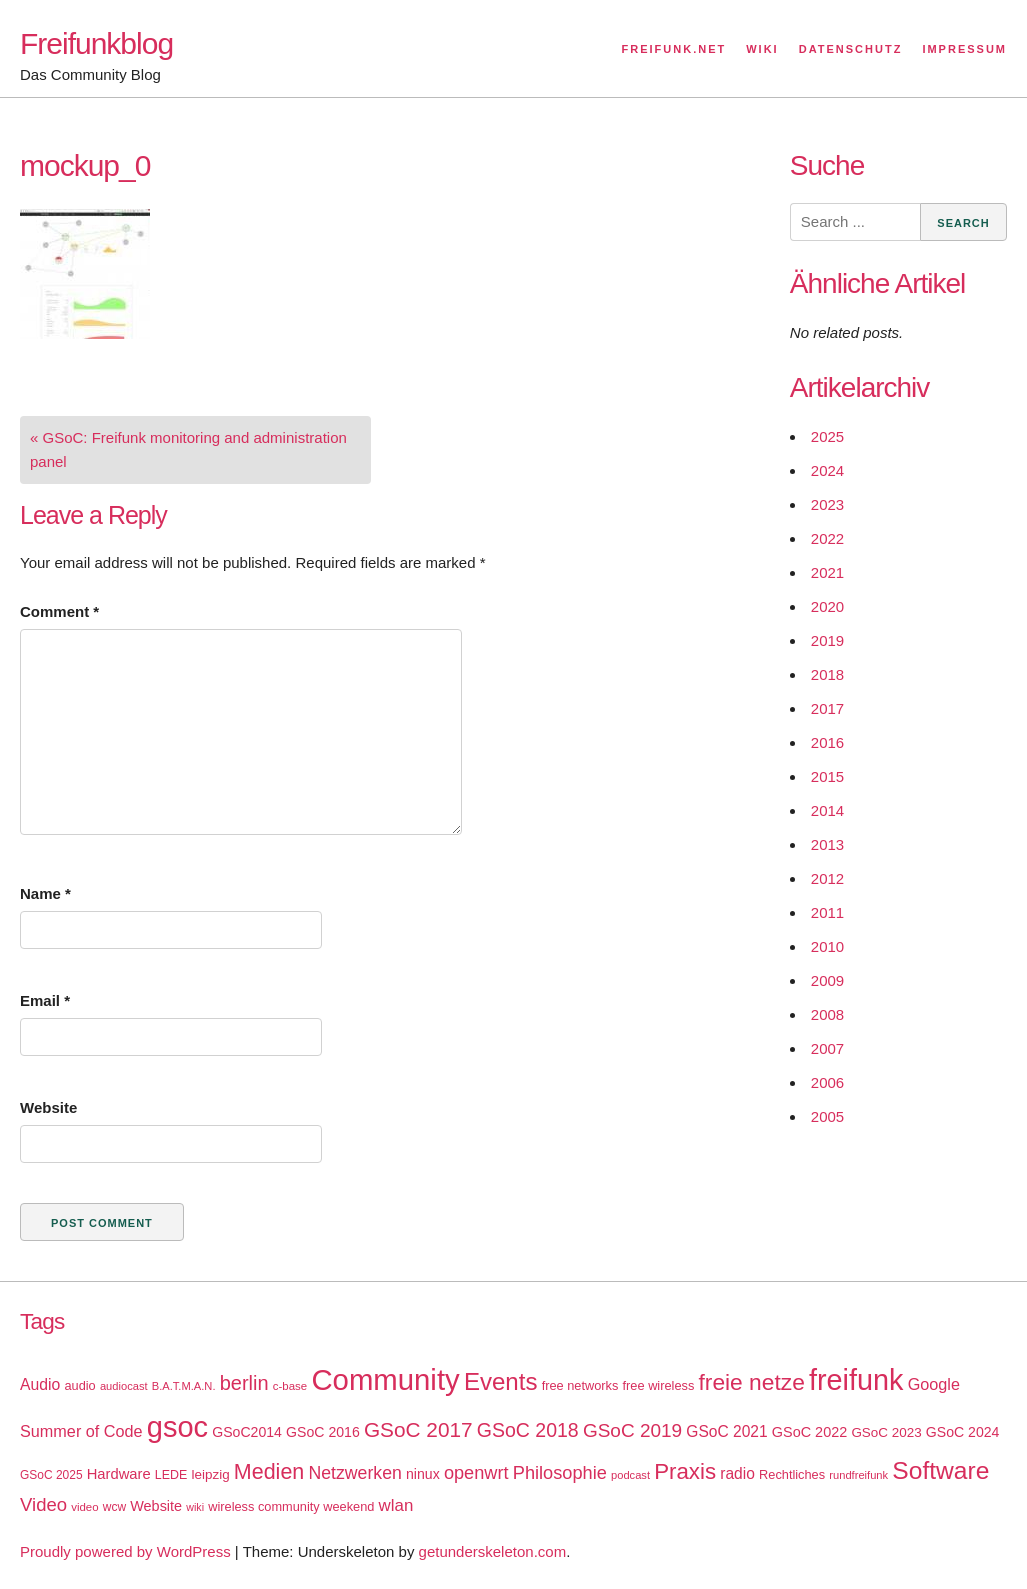 Image resolution: width=1027 pixels, height=1589 pixels. I want to click on Freifunk.net, so click(674, 49).